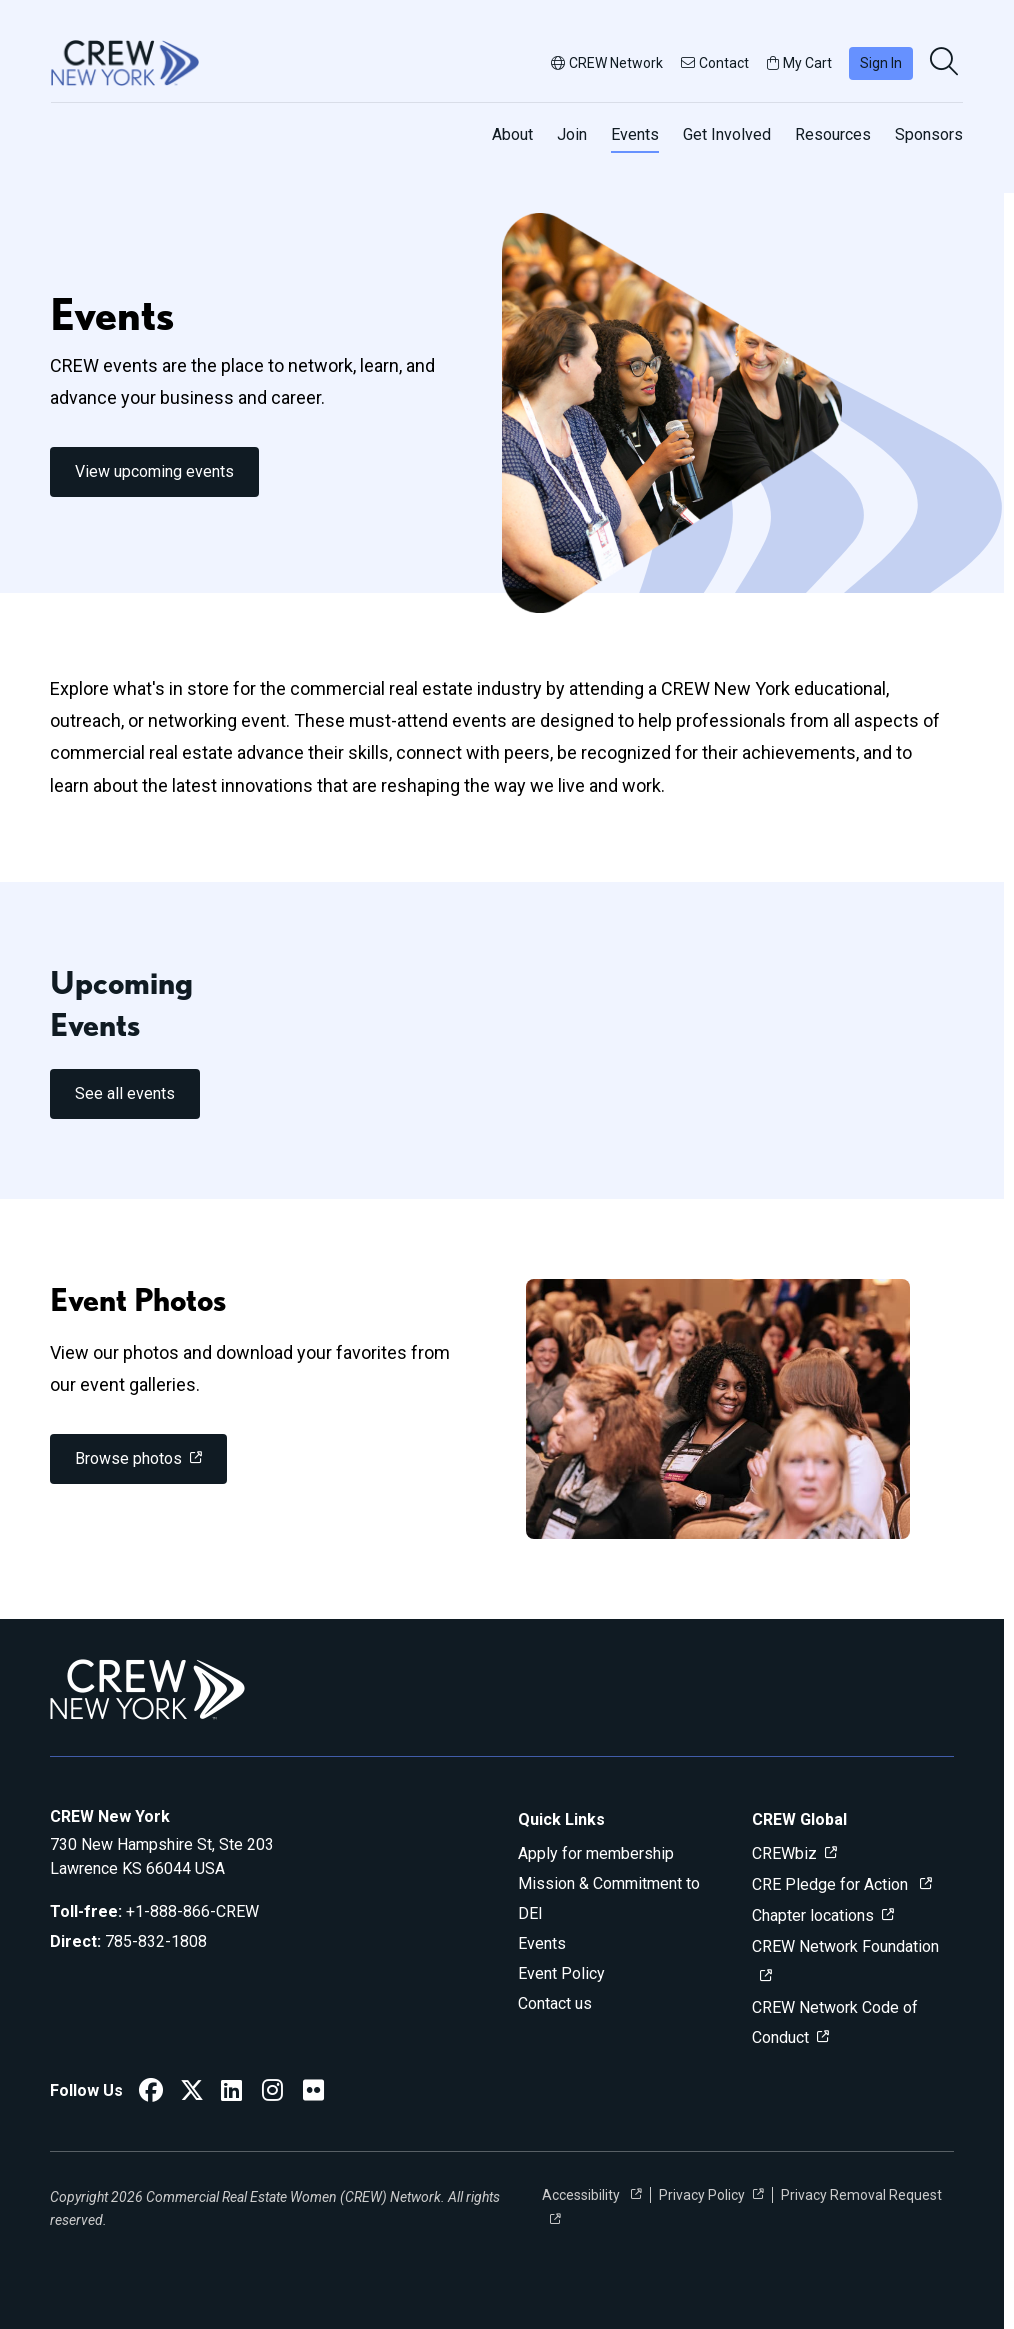 The width and height of the screenshot is (1014, 2329). Describe the element at coordinates (561, 1973) in the screenshot. I see `Event Policy` at that location.